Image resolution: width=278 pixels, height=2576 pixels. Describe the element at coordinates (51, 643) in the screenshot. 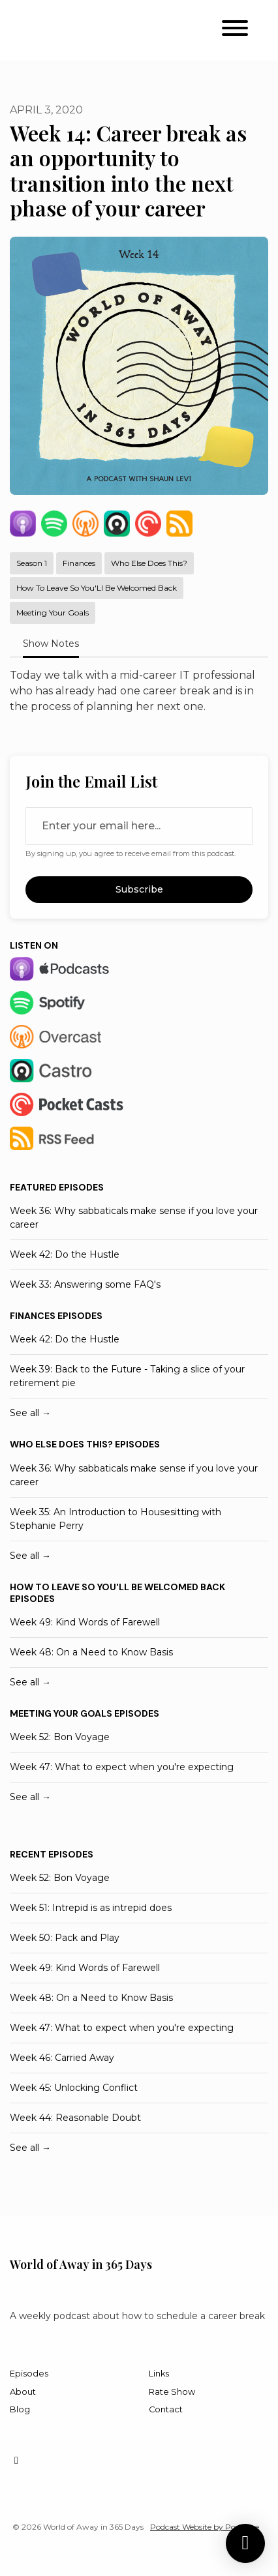

I see `Show Notes [tab]` at that location.